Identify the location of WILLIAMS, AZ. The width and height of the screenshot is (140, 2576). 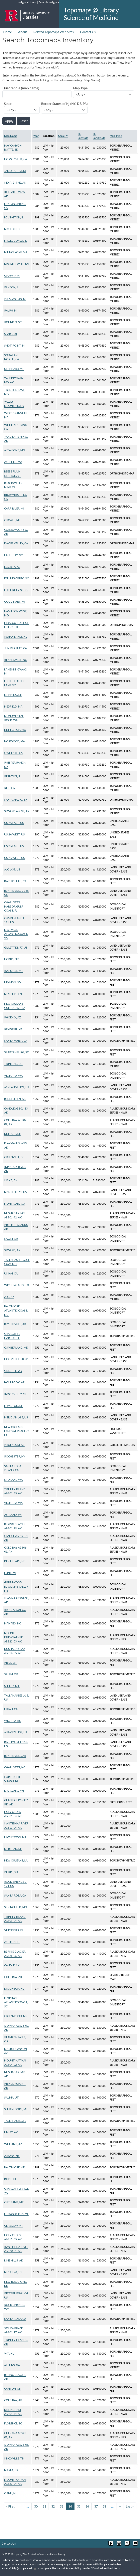
(13, 2144).